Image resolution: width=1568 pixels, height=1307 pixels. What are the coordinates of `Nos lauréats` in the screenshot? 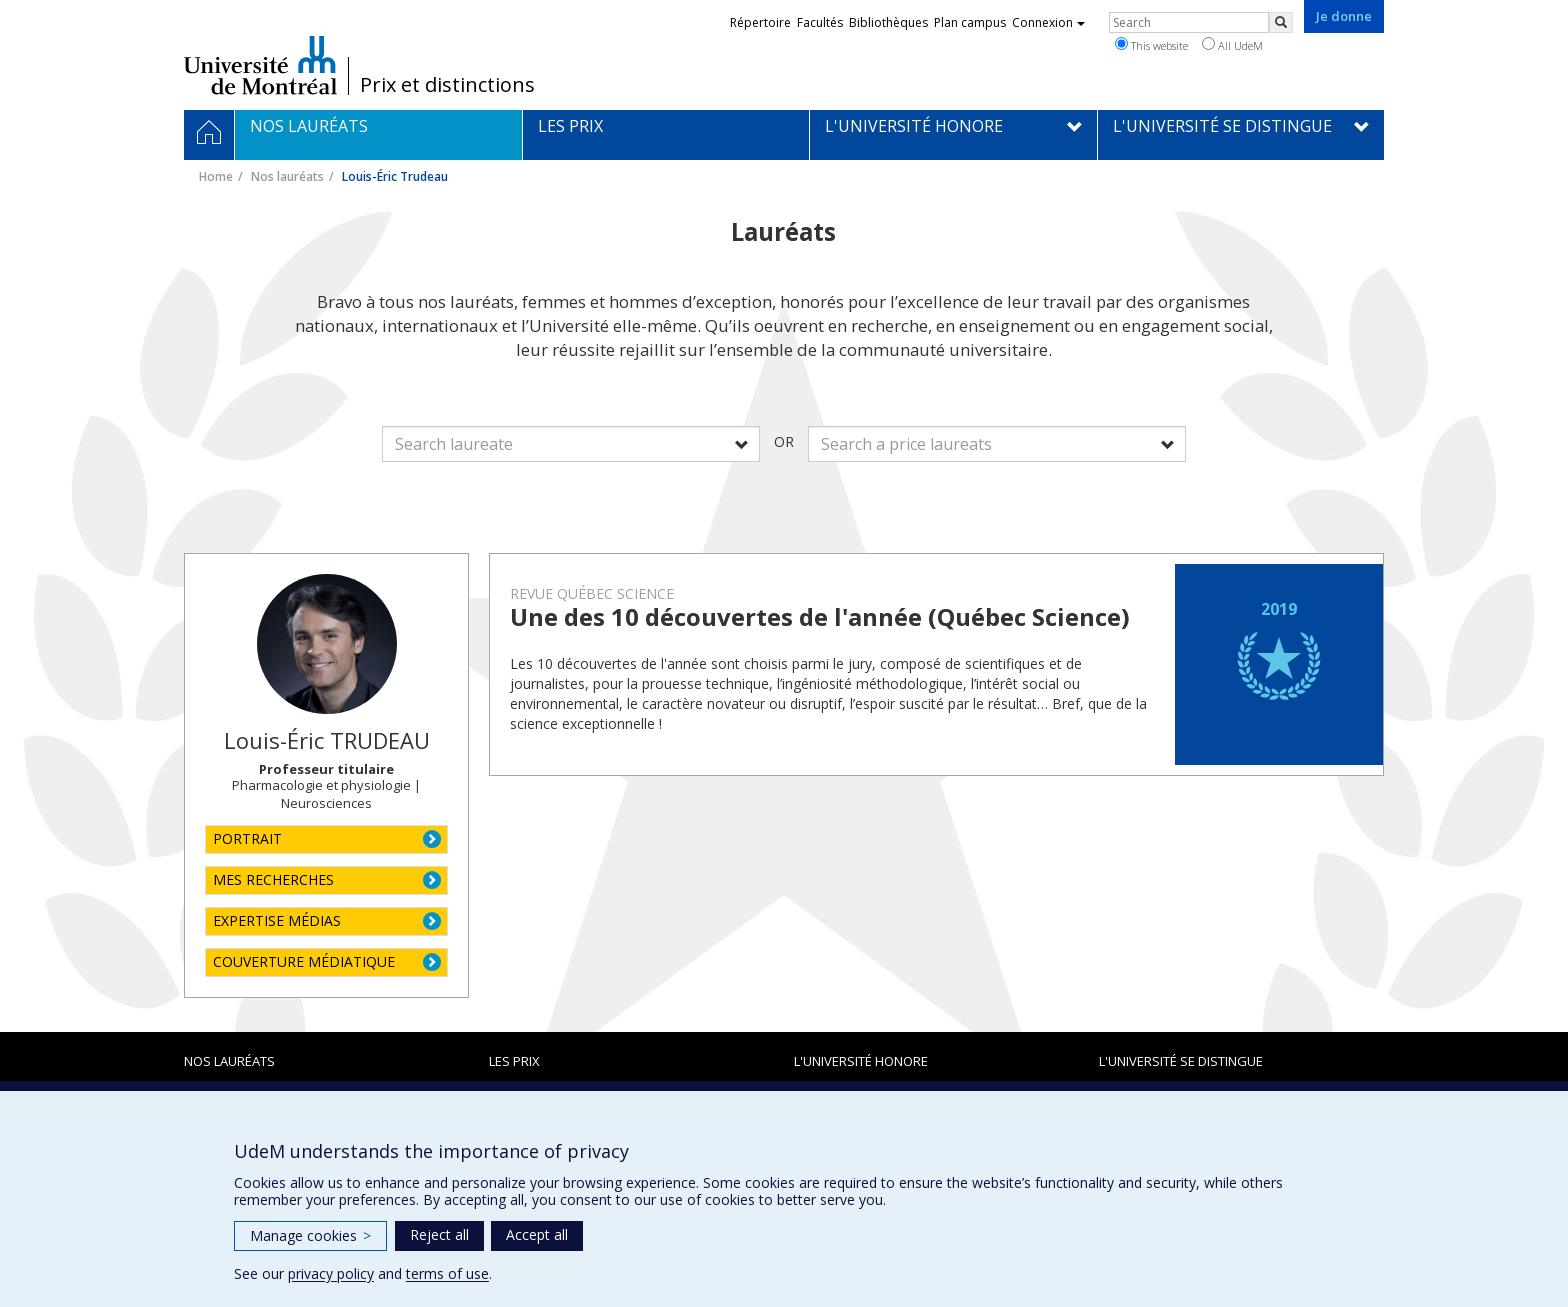 It's located at (287, 176).